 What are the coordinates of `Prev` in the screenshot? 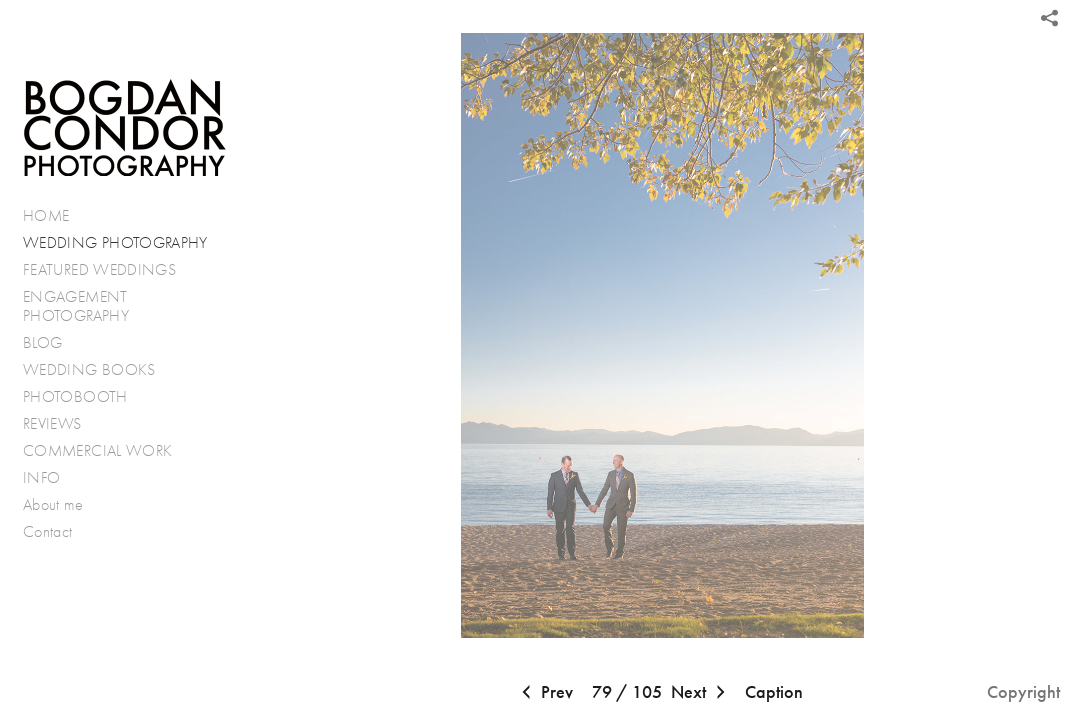 It's located at (545, 693).